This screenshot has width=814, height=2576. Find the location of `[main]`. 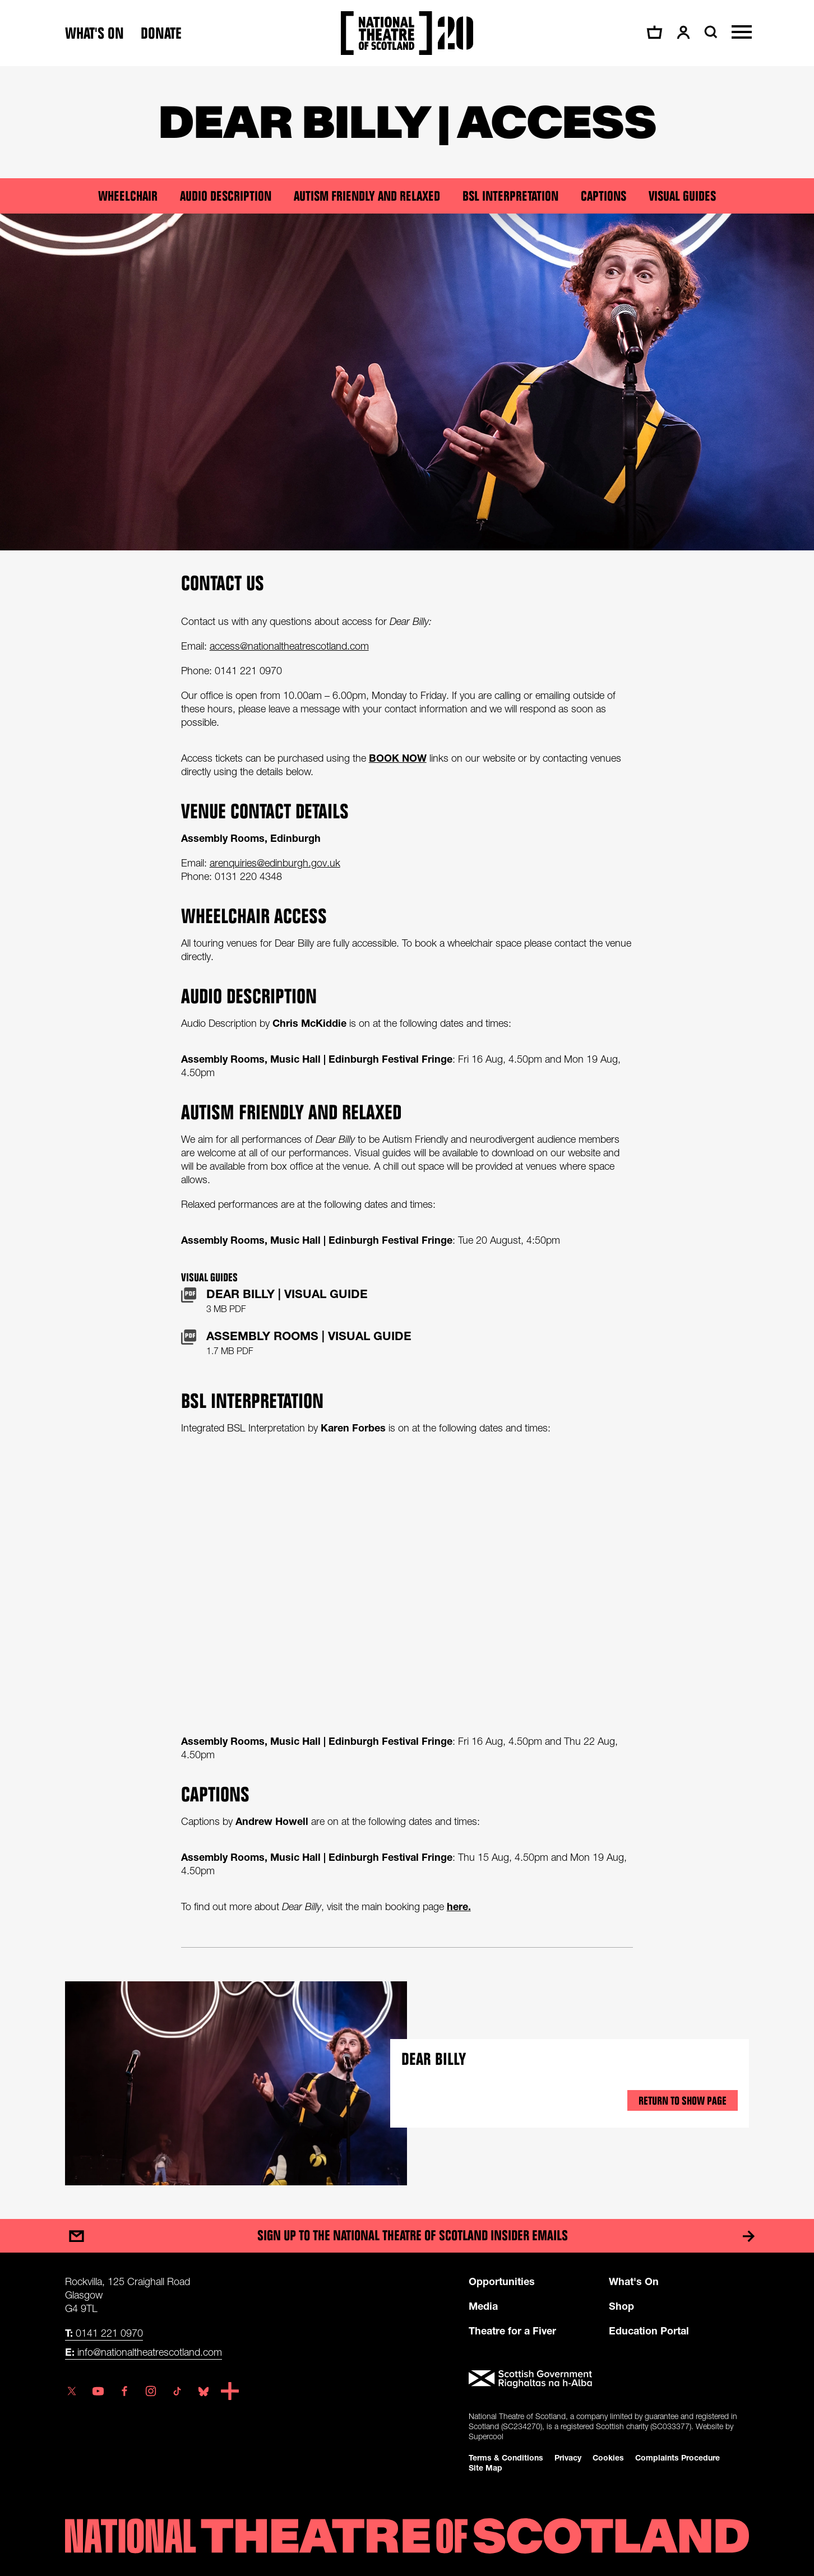

[main] is located at coordinates (407, 1131).